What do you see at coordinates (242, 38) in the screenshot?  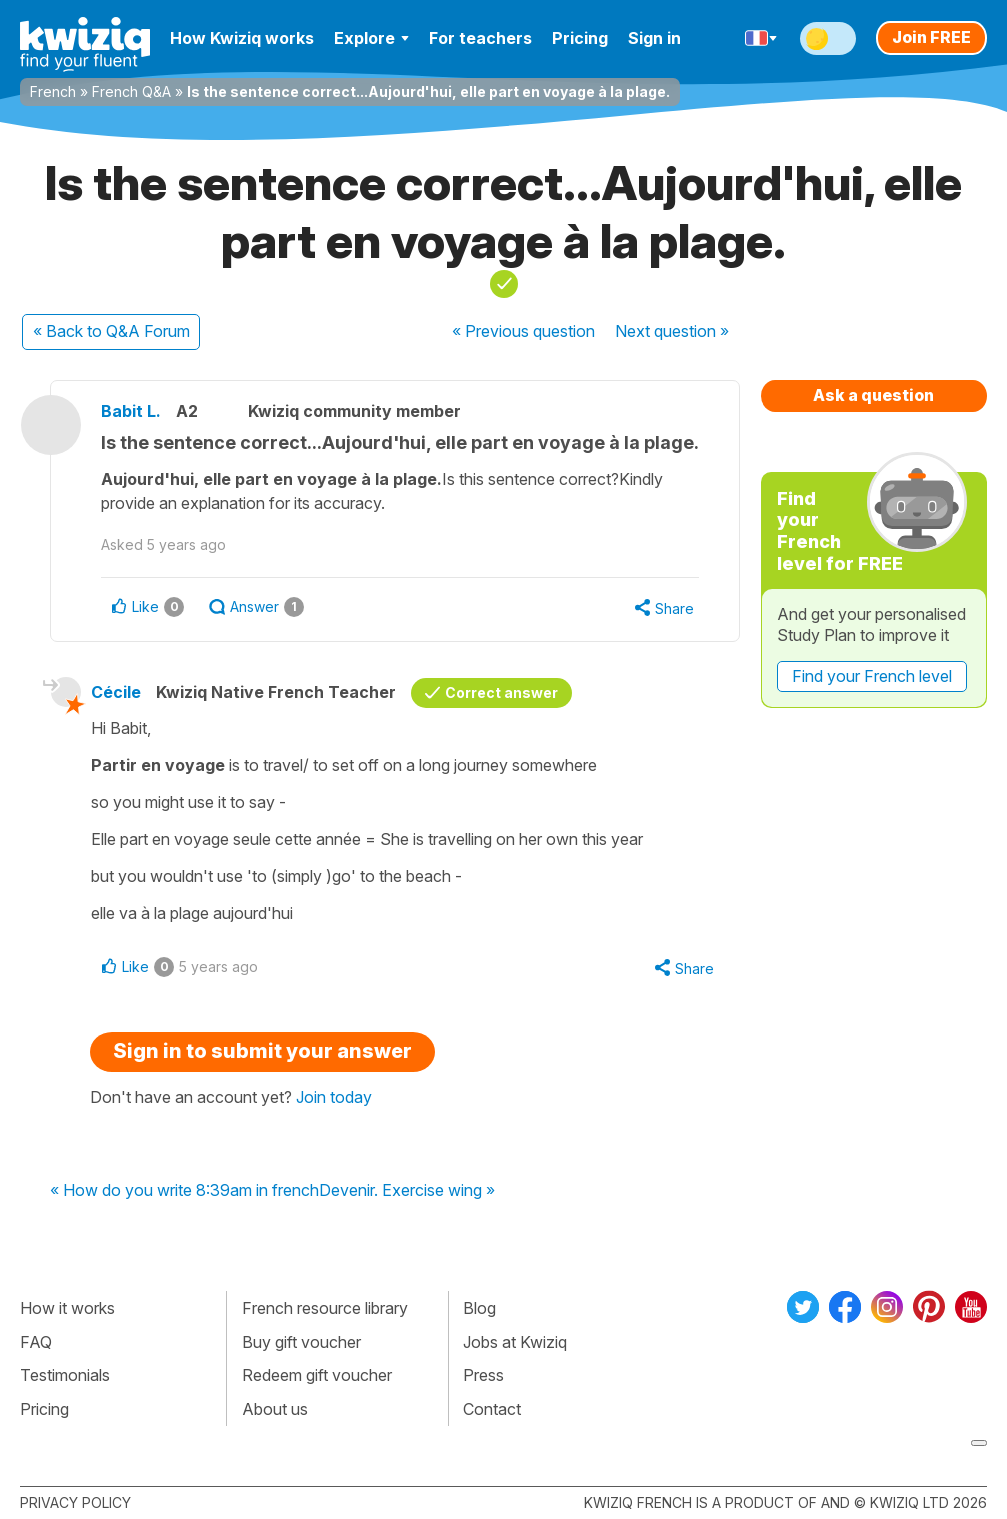 I see `How Kwiziq works` at bounding box center [242, 38].